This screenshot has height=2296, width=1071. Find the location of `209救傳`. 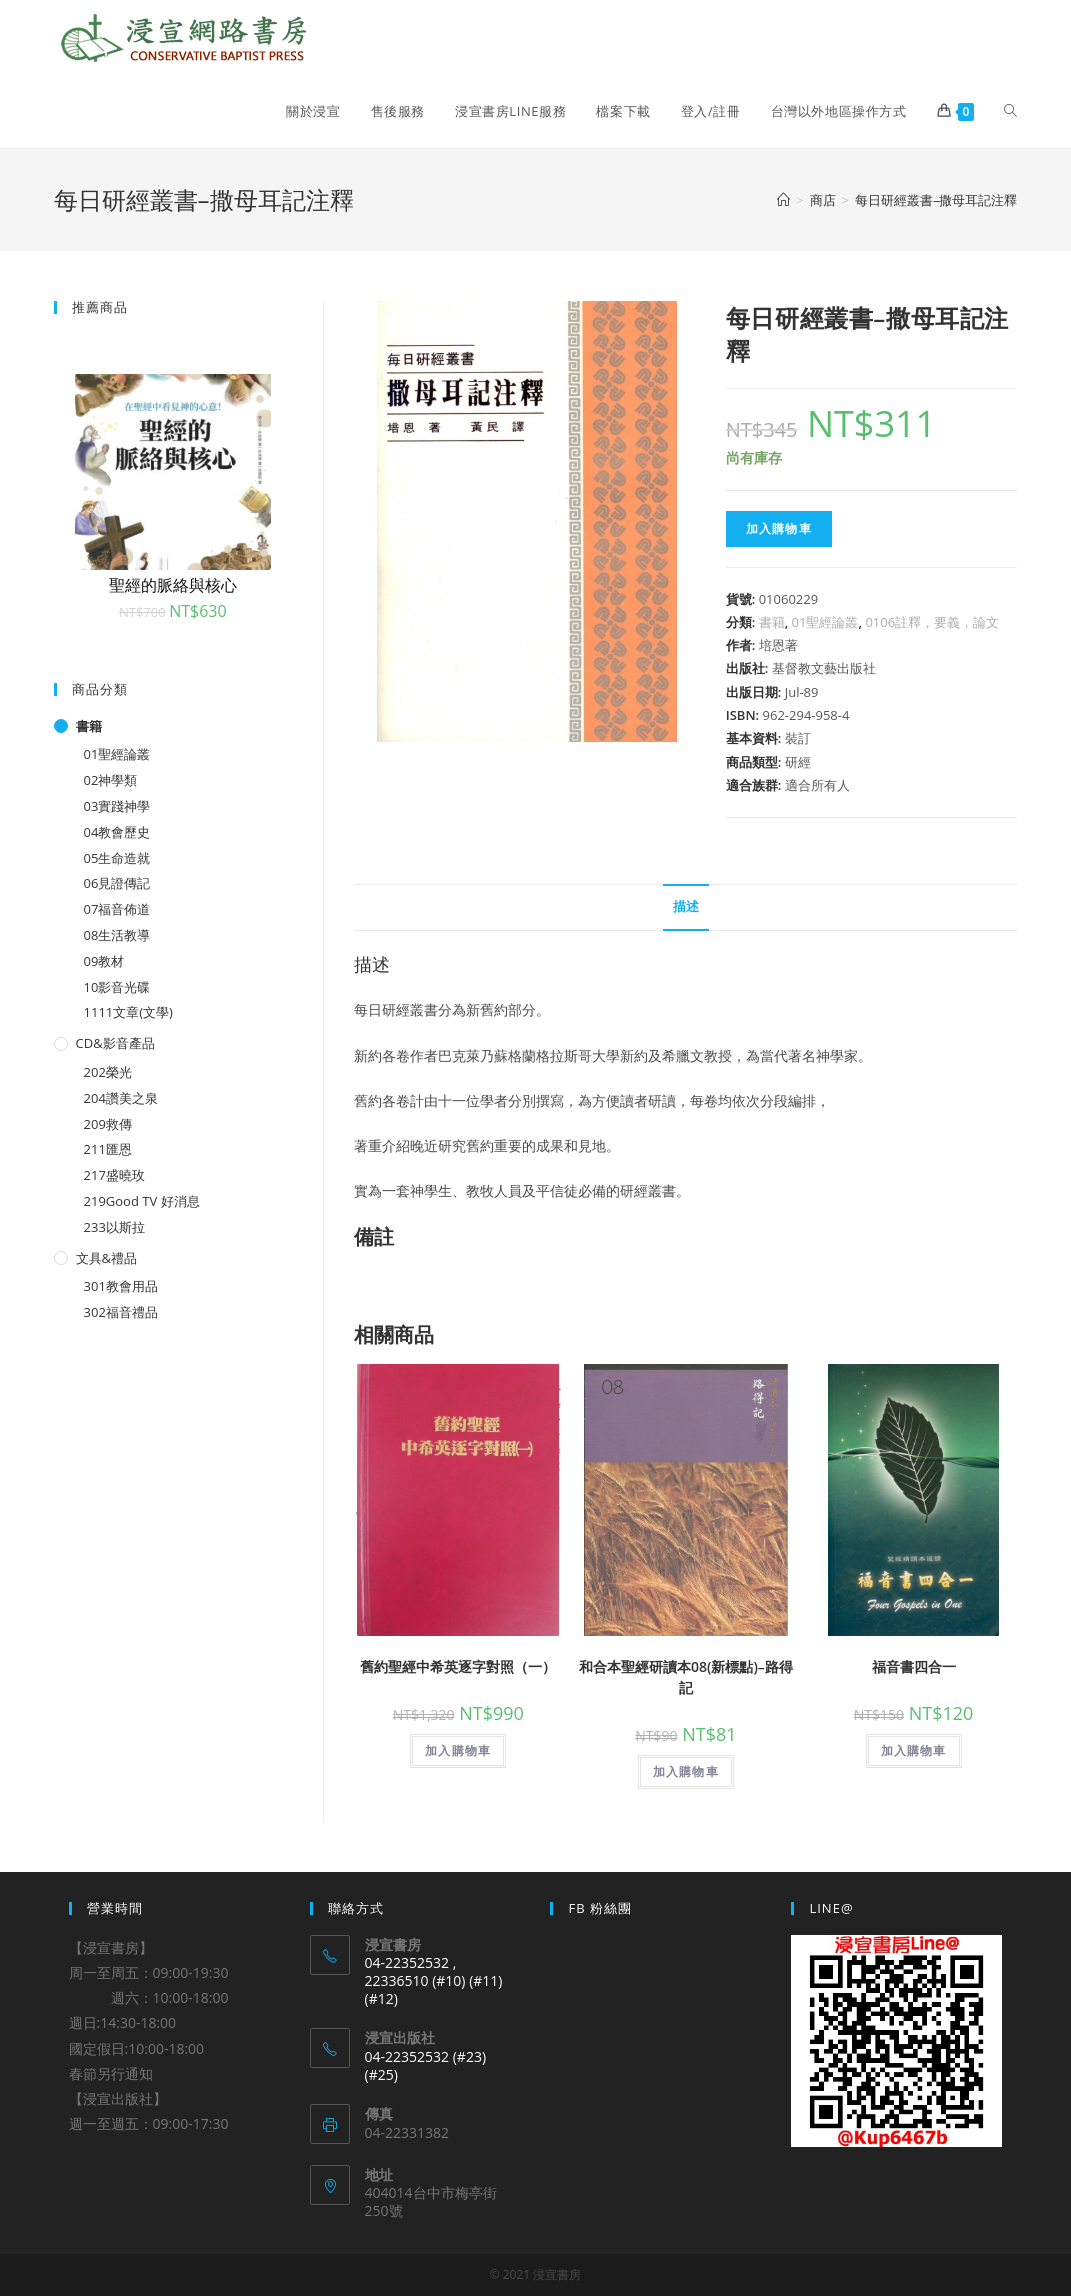

209救傳 is located at coordinates (108, 1124).